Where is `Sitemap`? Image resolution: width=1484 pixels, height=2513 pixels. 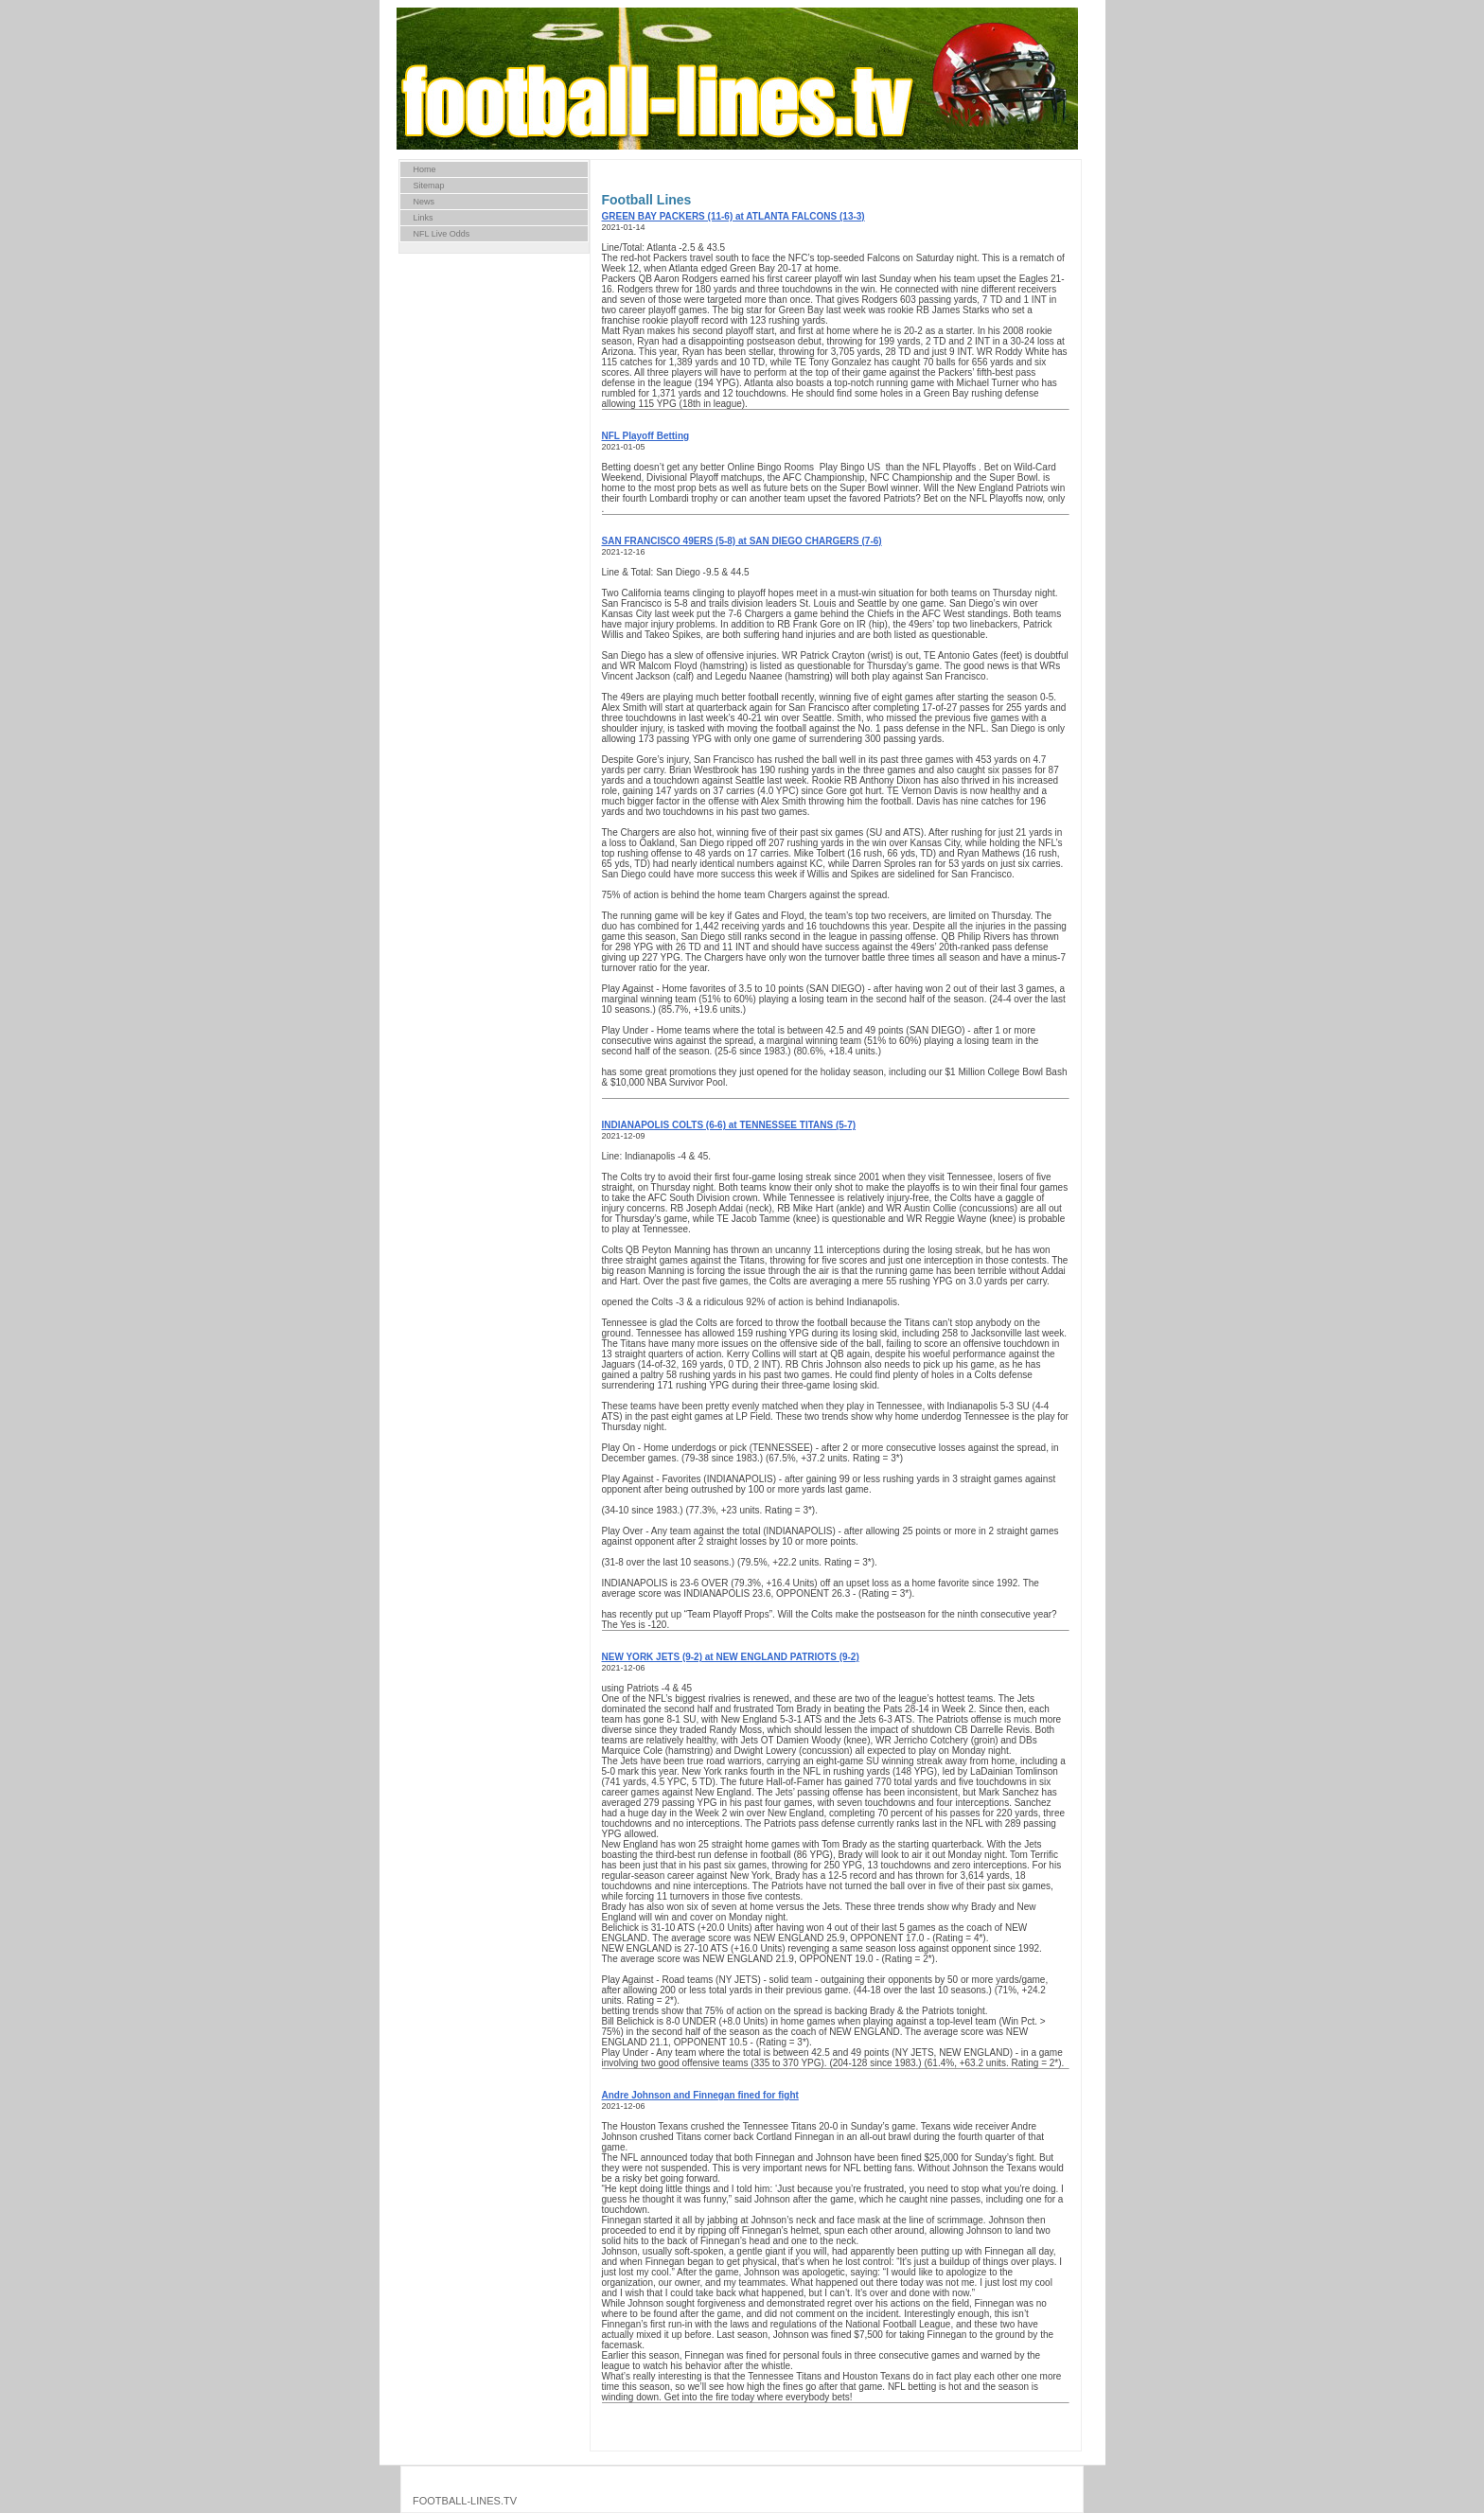
Sitemap is located at coordinates (429, 185).